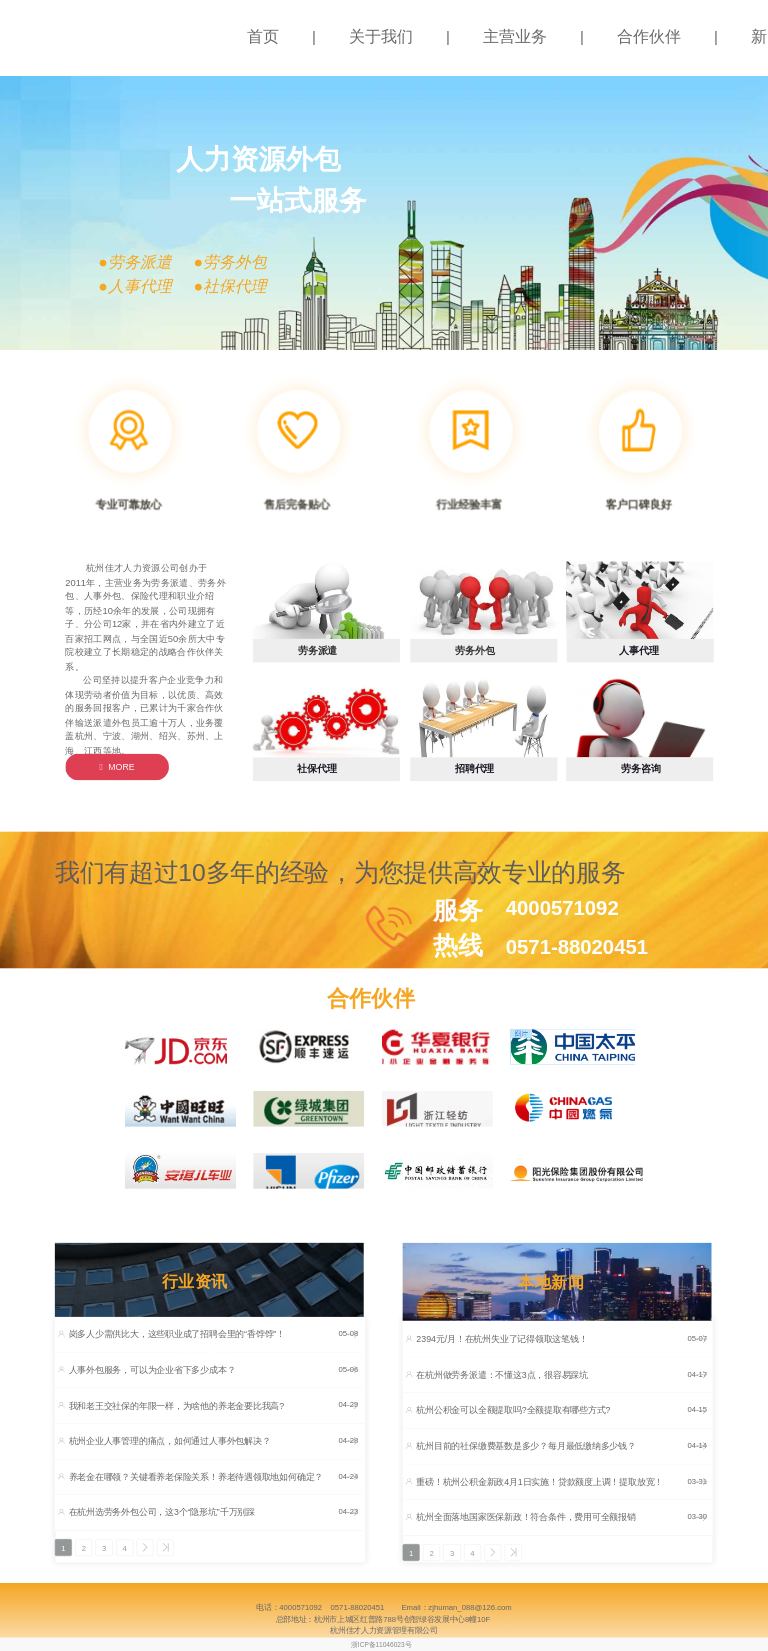 This screenshot has width=768, height=1651. What do you see at coordinates (381, 1645) in the screenshot?
I see `浙ICP备11046023号` at bounding box center [381, 1645].